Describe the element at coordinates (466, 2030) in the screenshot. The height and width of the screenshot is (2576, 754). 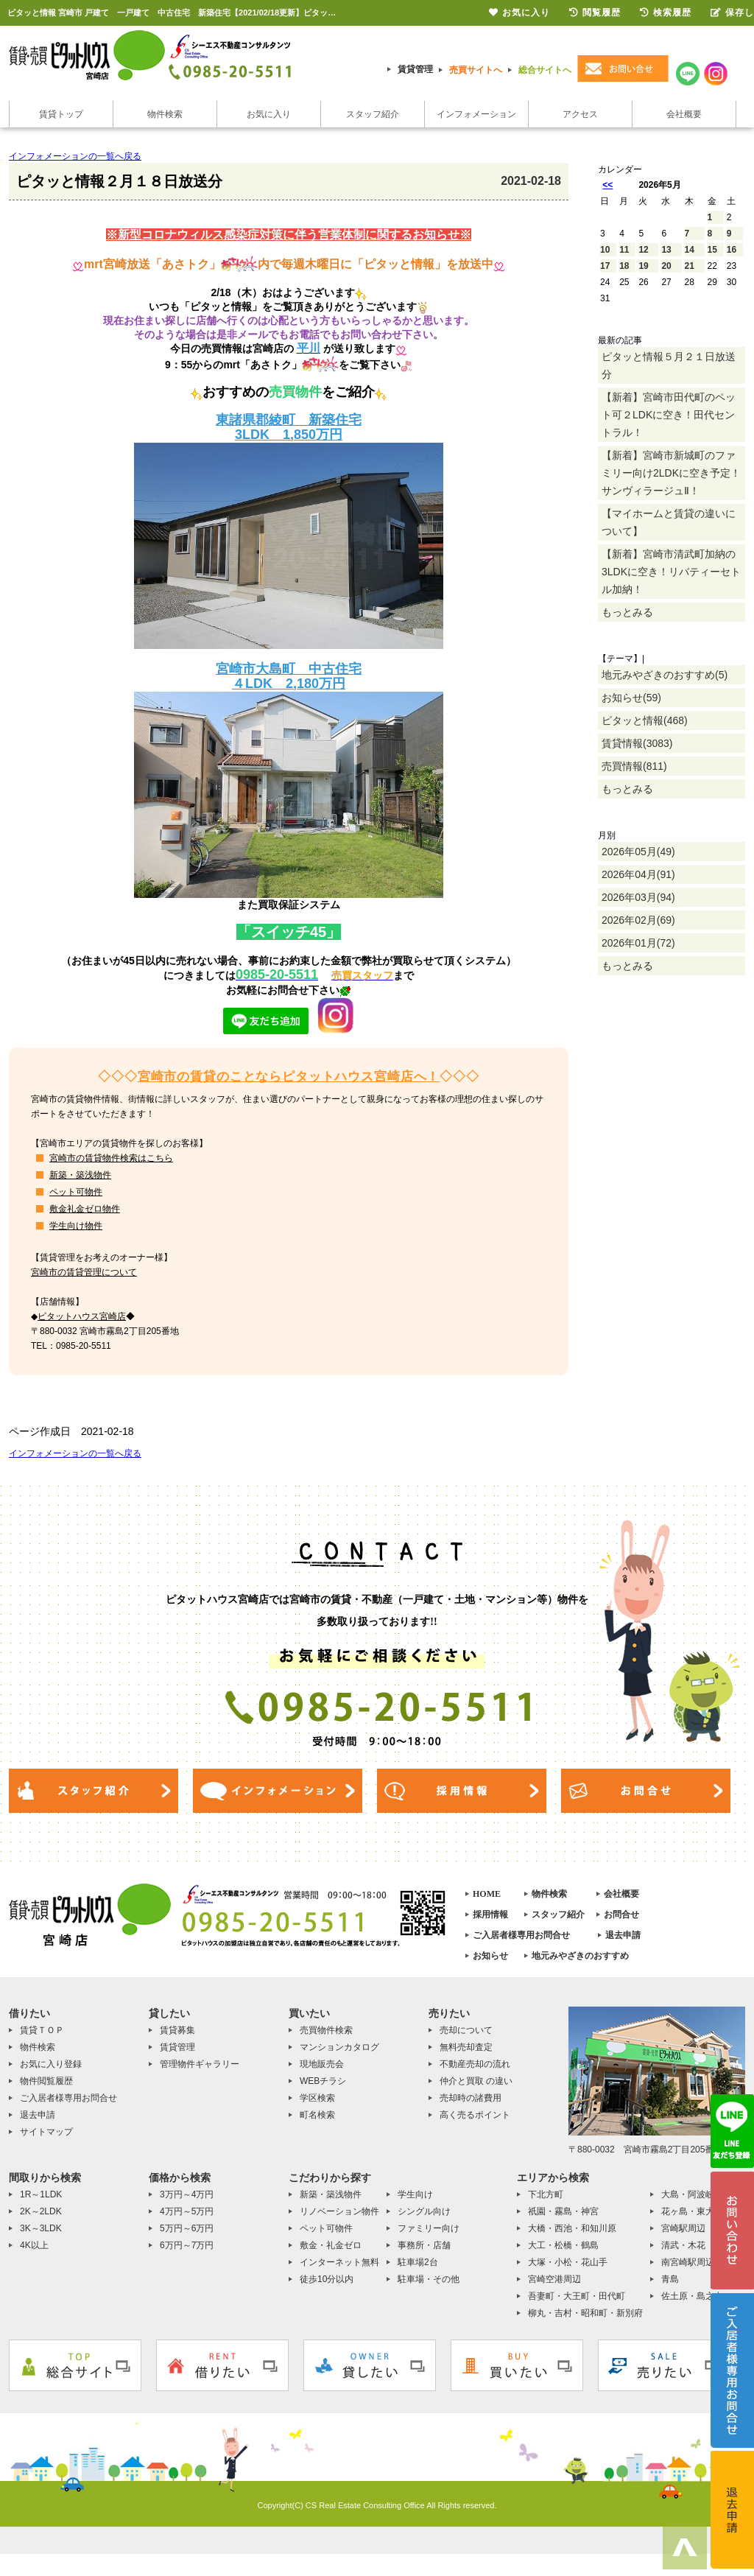
I see `売却について` at that location.